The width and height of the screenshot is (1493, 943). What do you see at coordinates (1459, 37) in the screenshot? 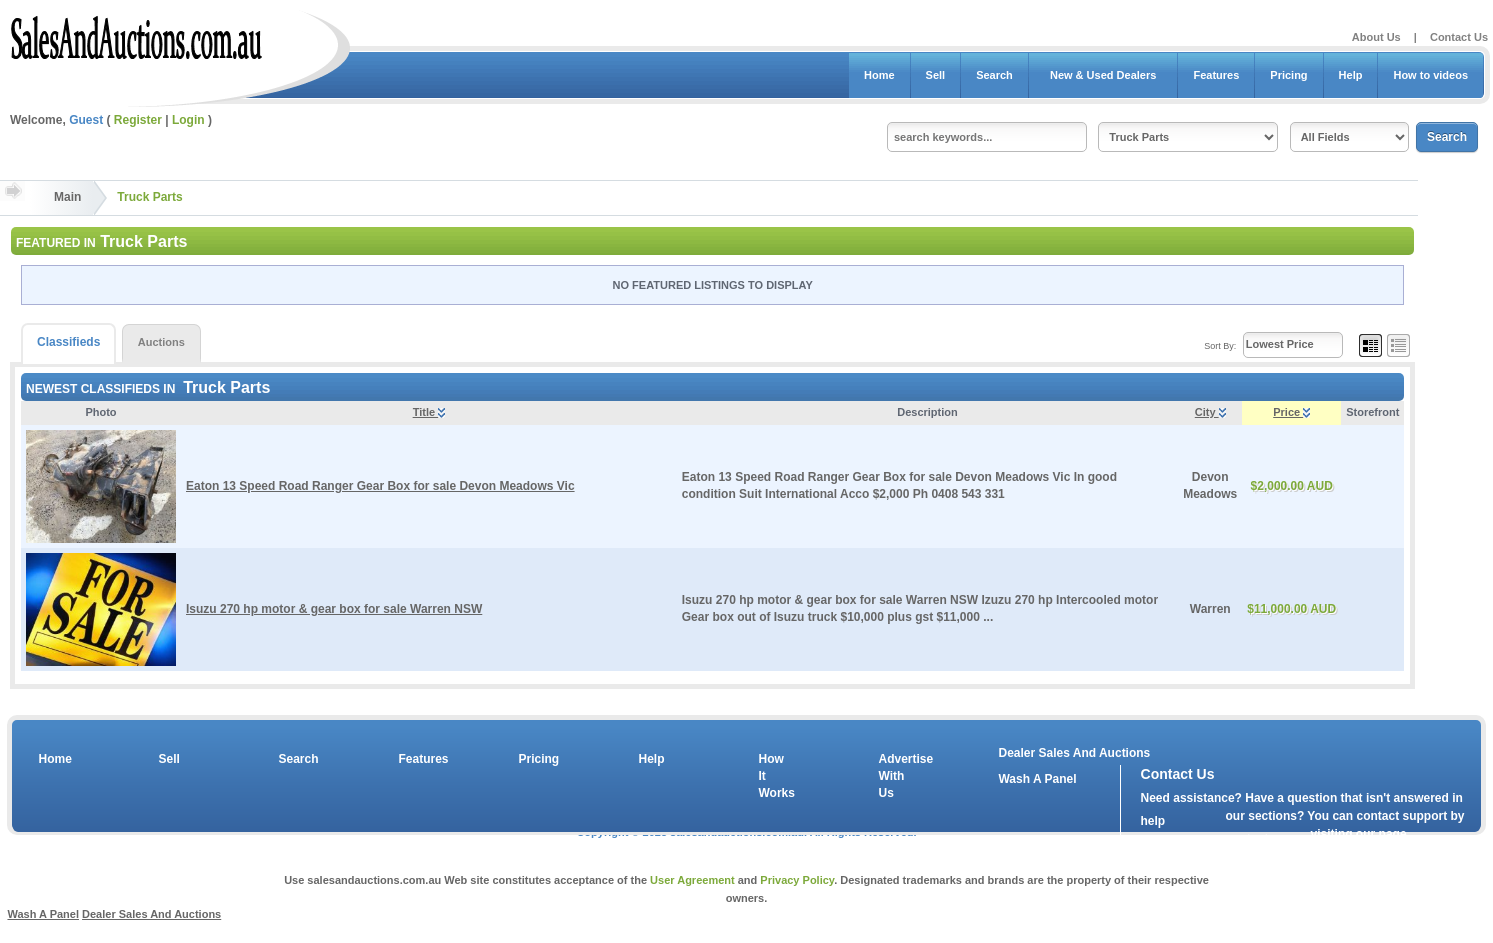
I see `Contact Us` at bounding box center [1459, 37].